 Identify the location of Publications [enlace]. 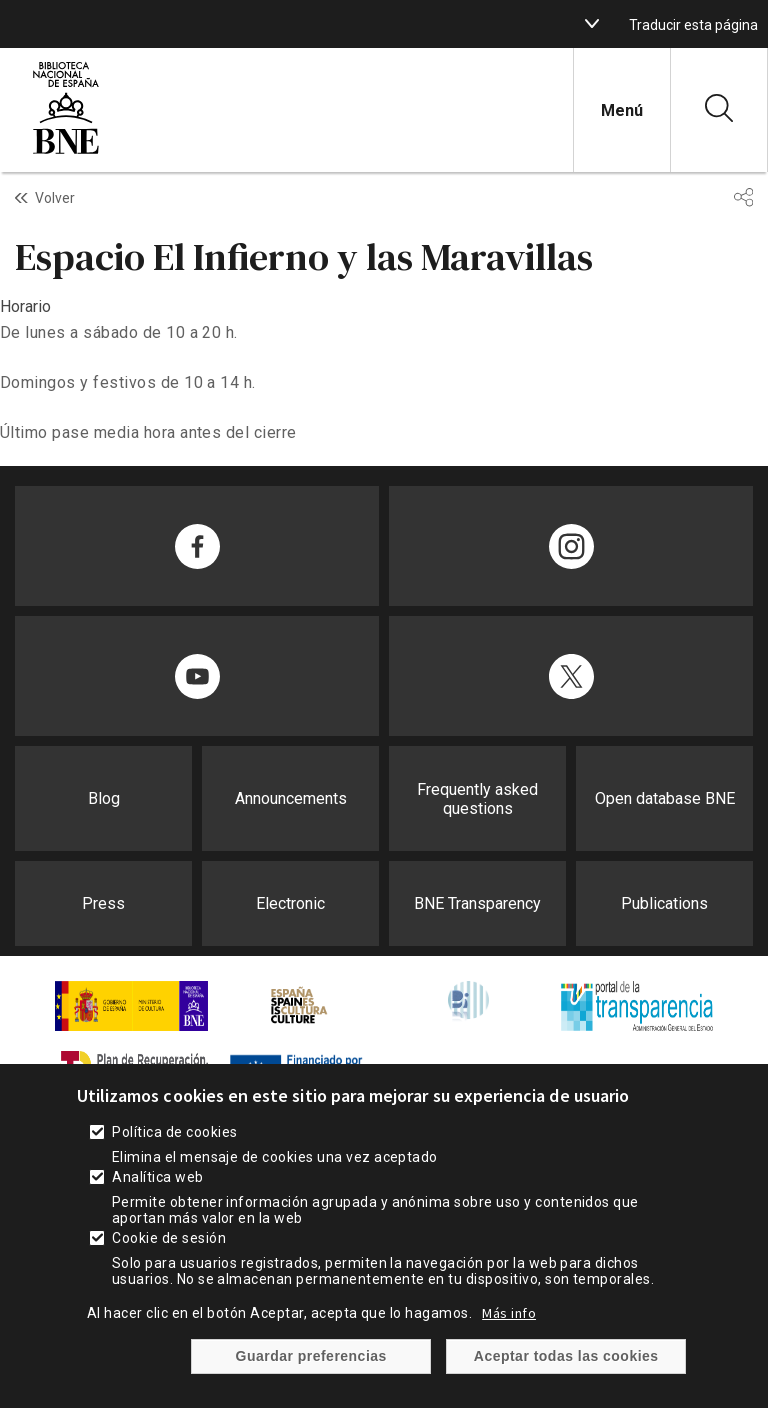
(664, 903).